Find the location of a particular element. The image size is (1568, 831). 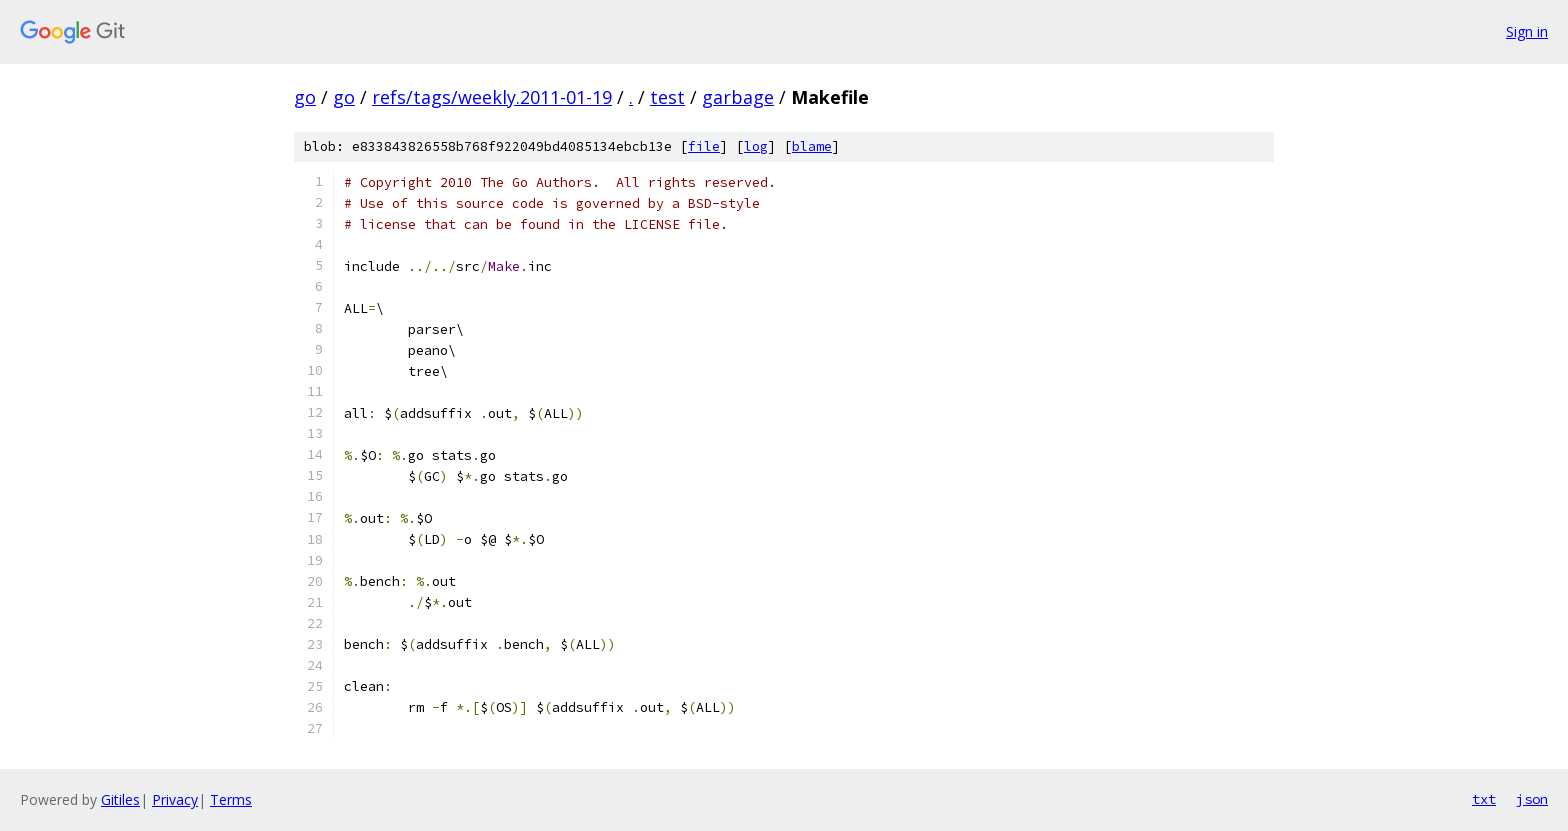

log is located at coordinates (756, 146).